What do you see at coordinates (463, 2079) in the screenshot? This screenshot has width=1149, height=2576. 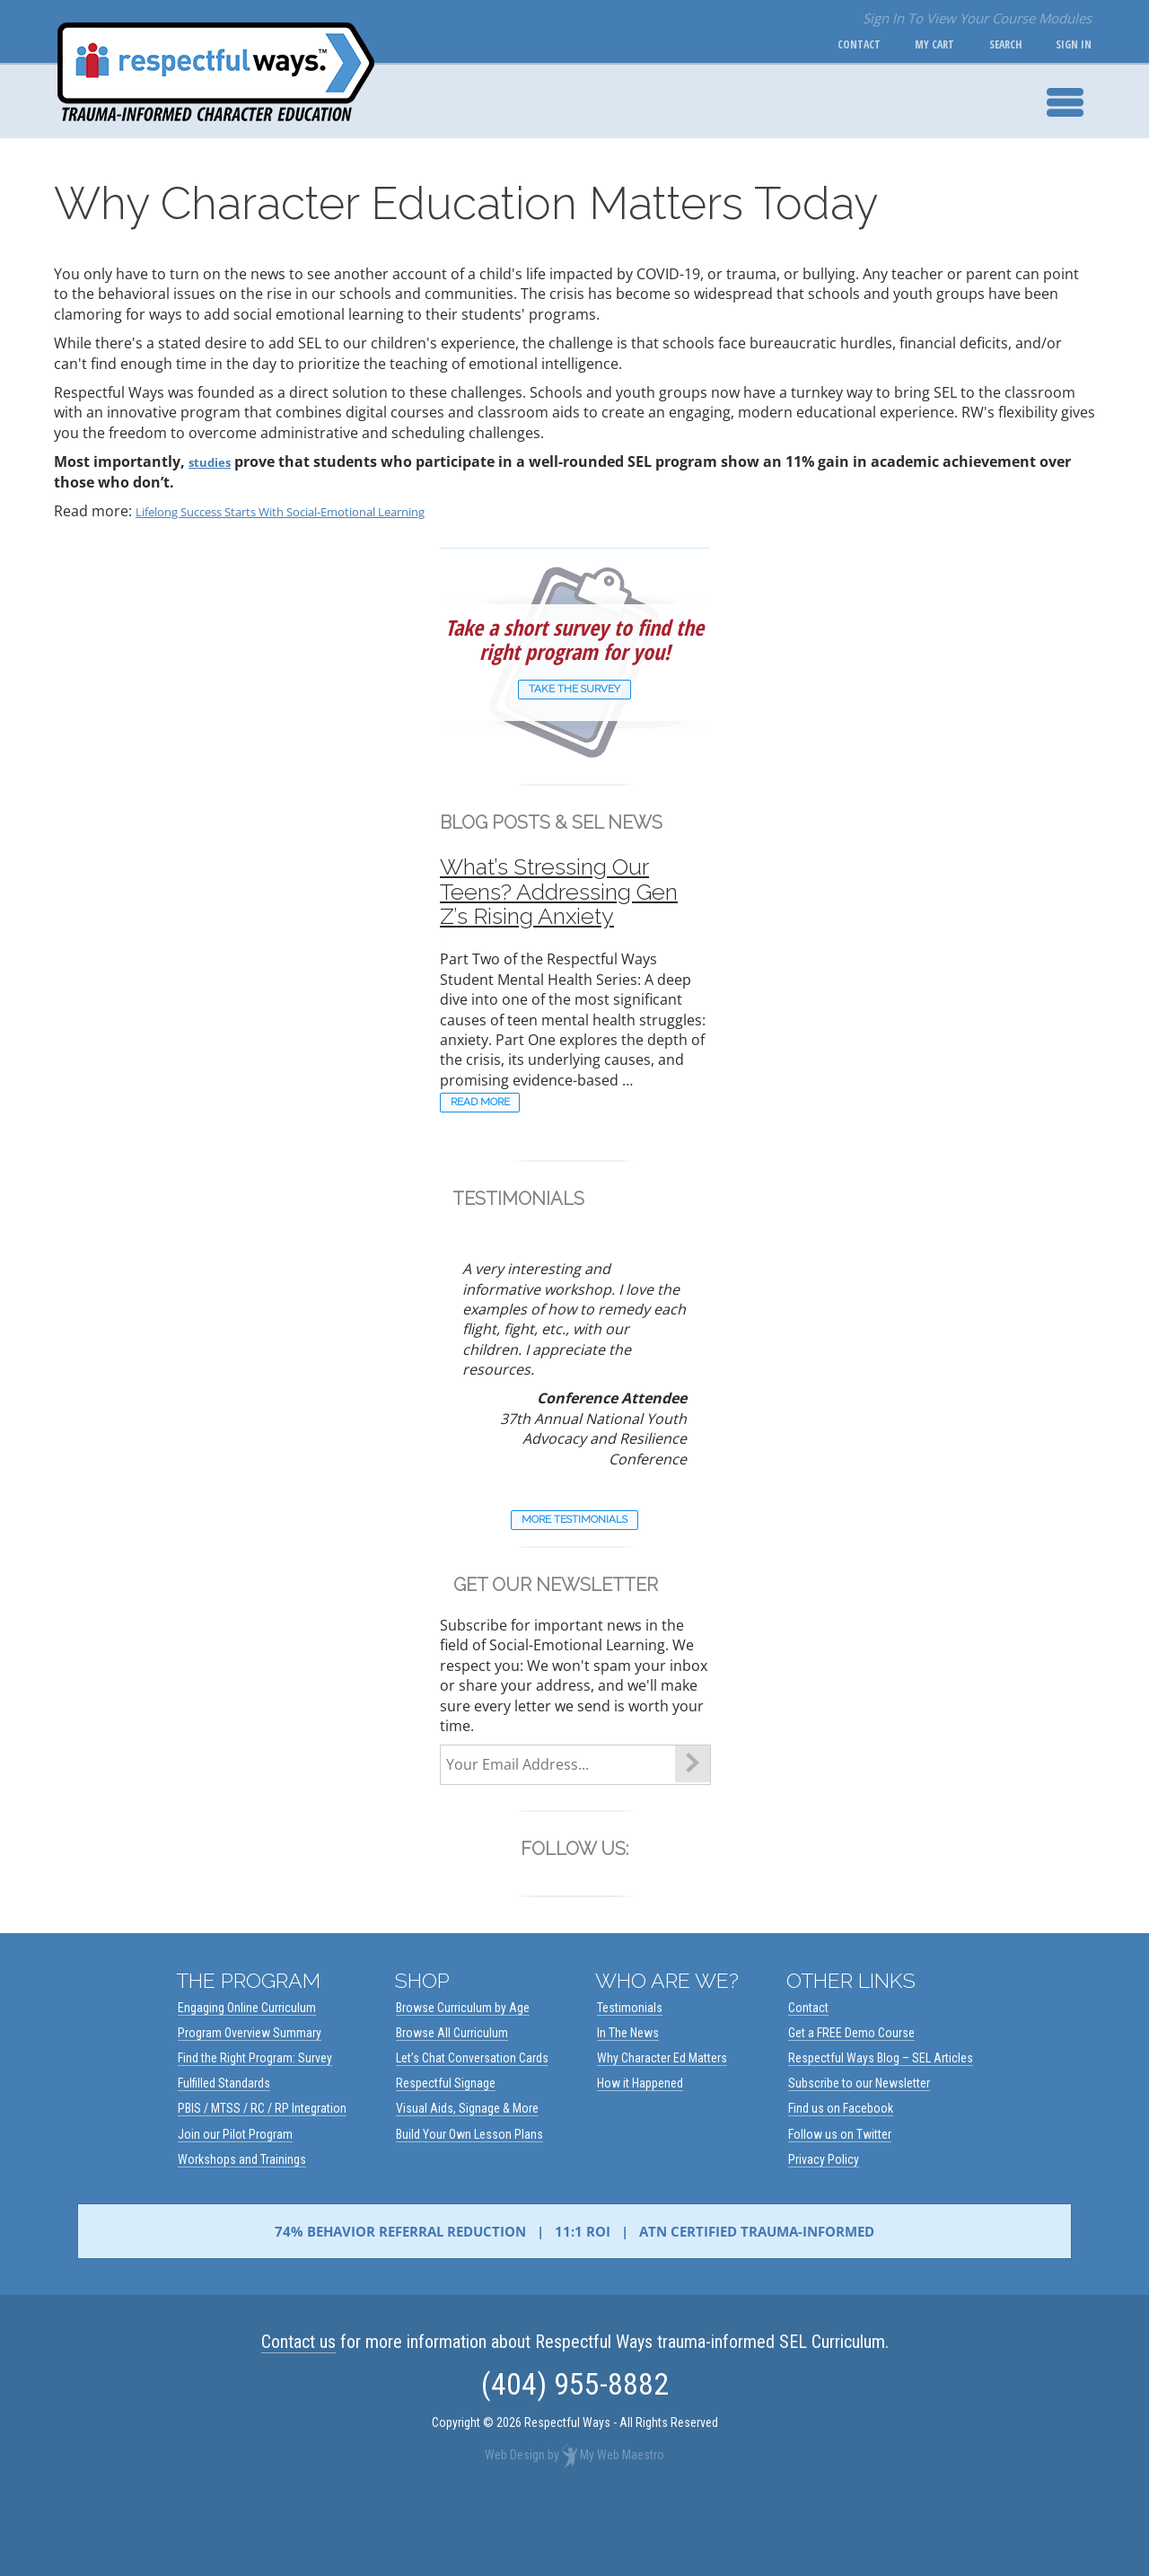 I see `Browse Curriculum by Age` at bounding box center [463, 2079].